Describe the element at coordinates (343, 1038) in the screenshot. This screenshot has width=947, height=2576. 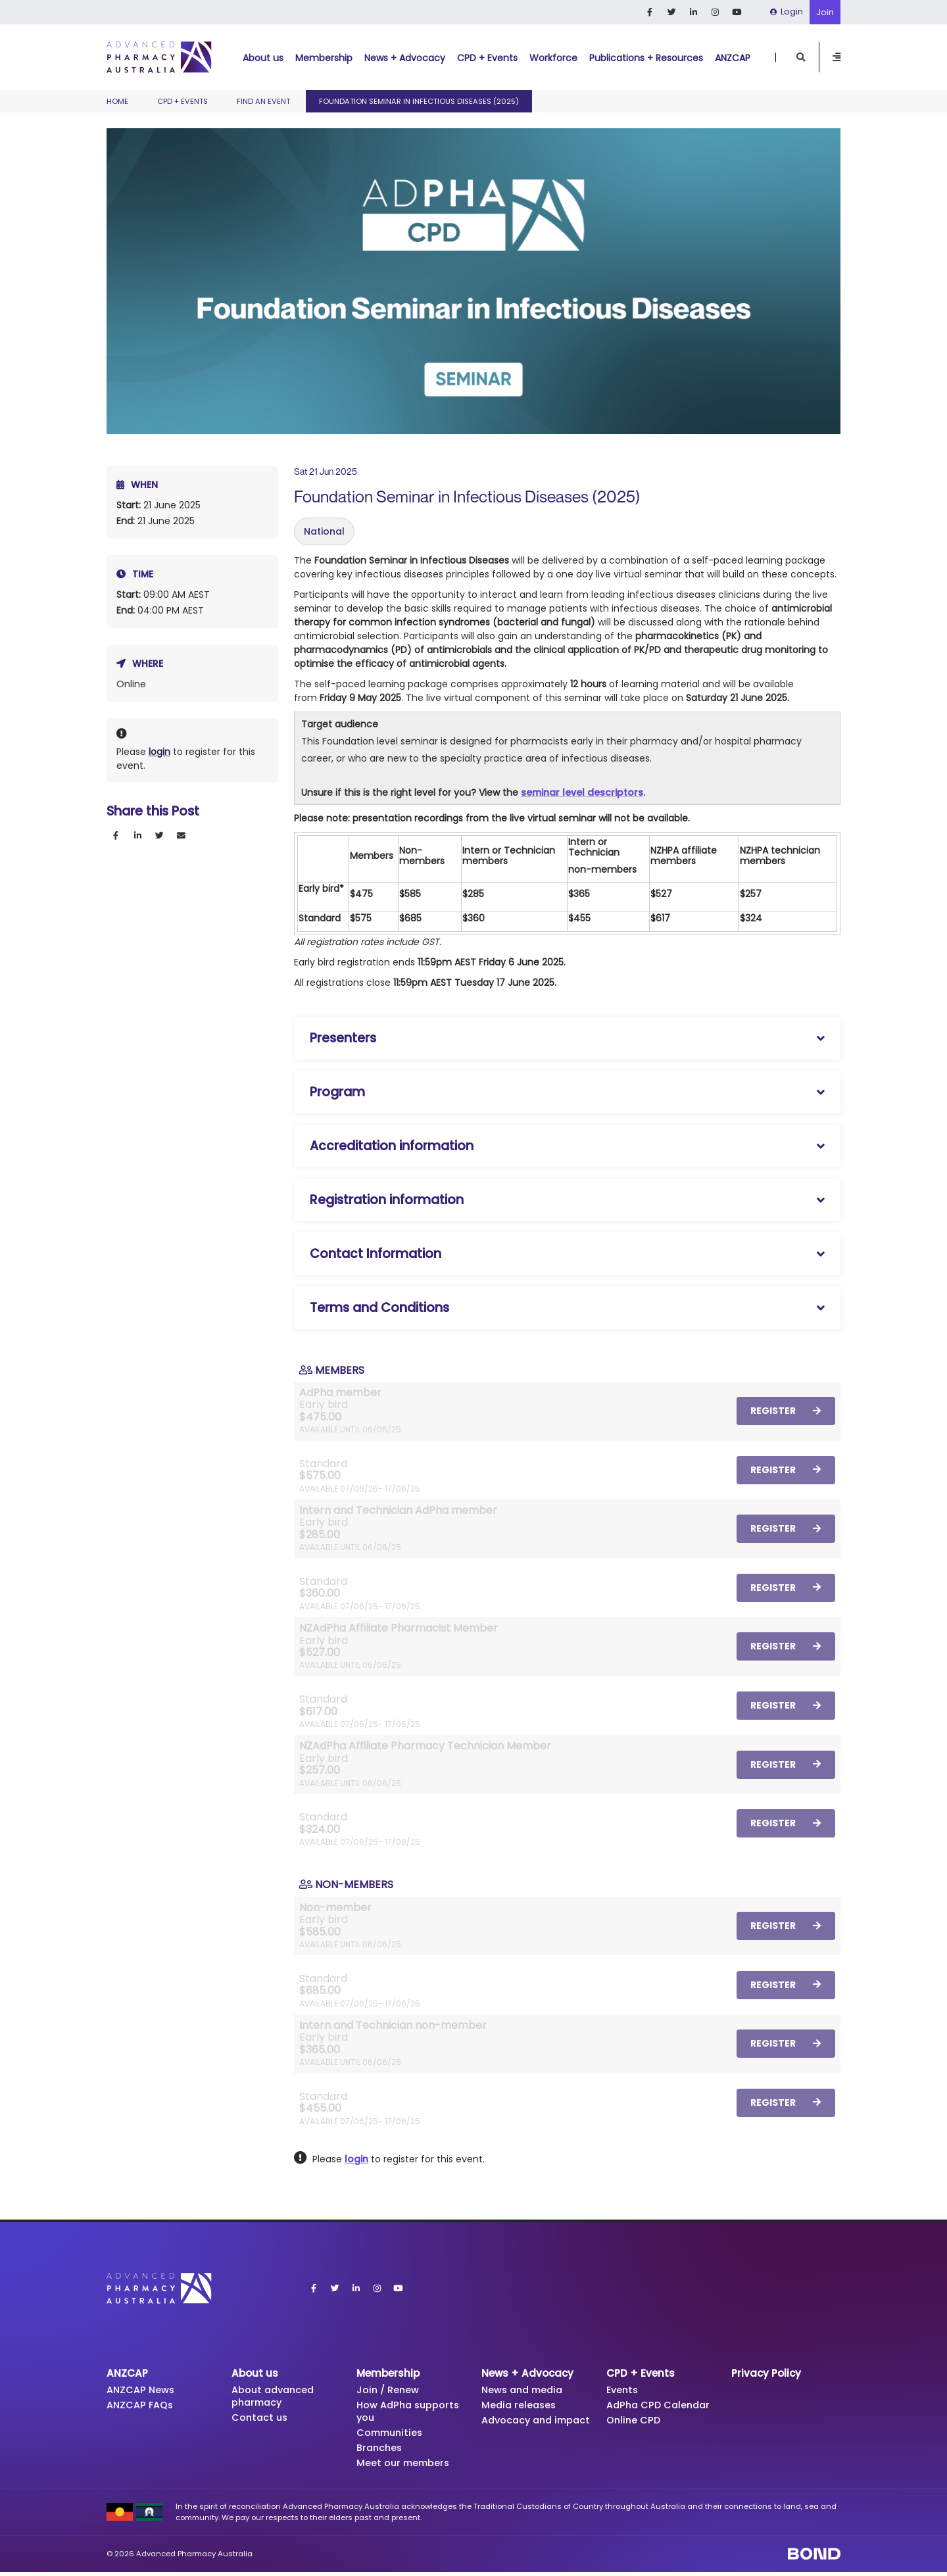
I see `Presenters` at that location.